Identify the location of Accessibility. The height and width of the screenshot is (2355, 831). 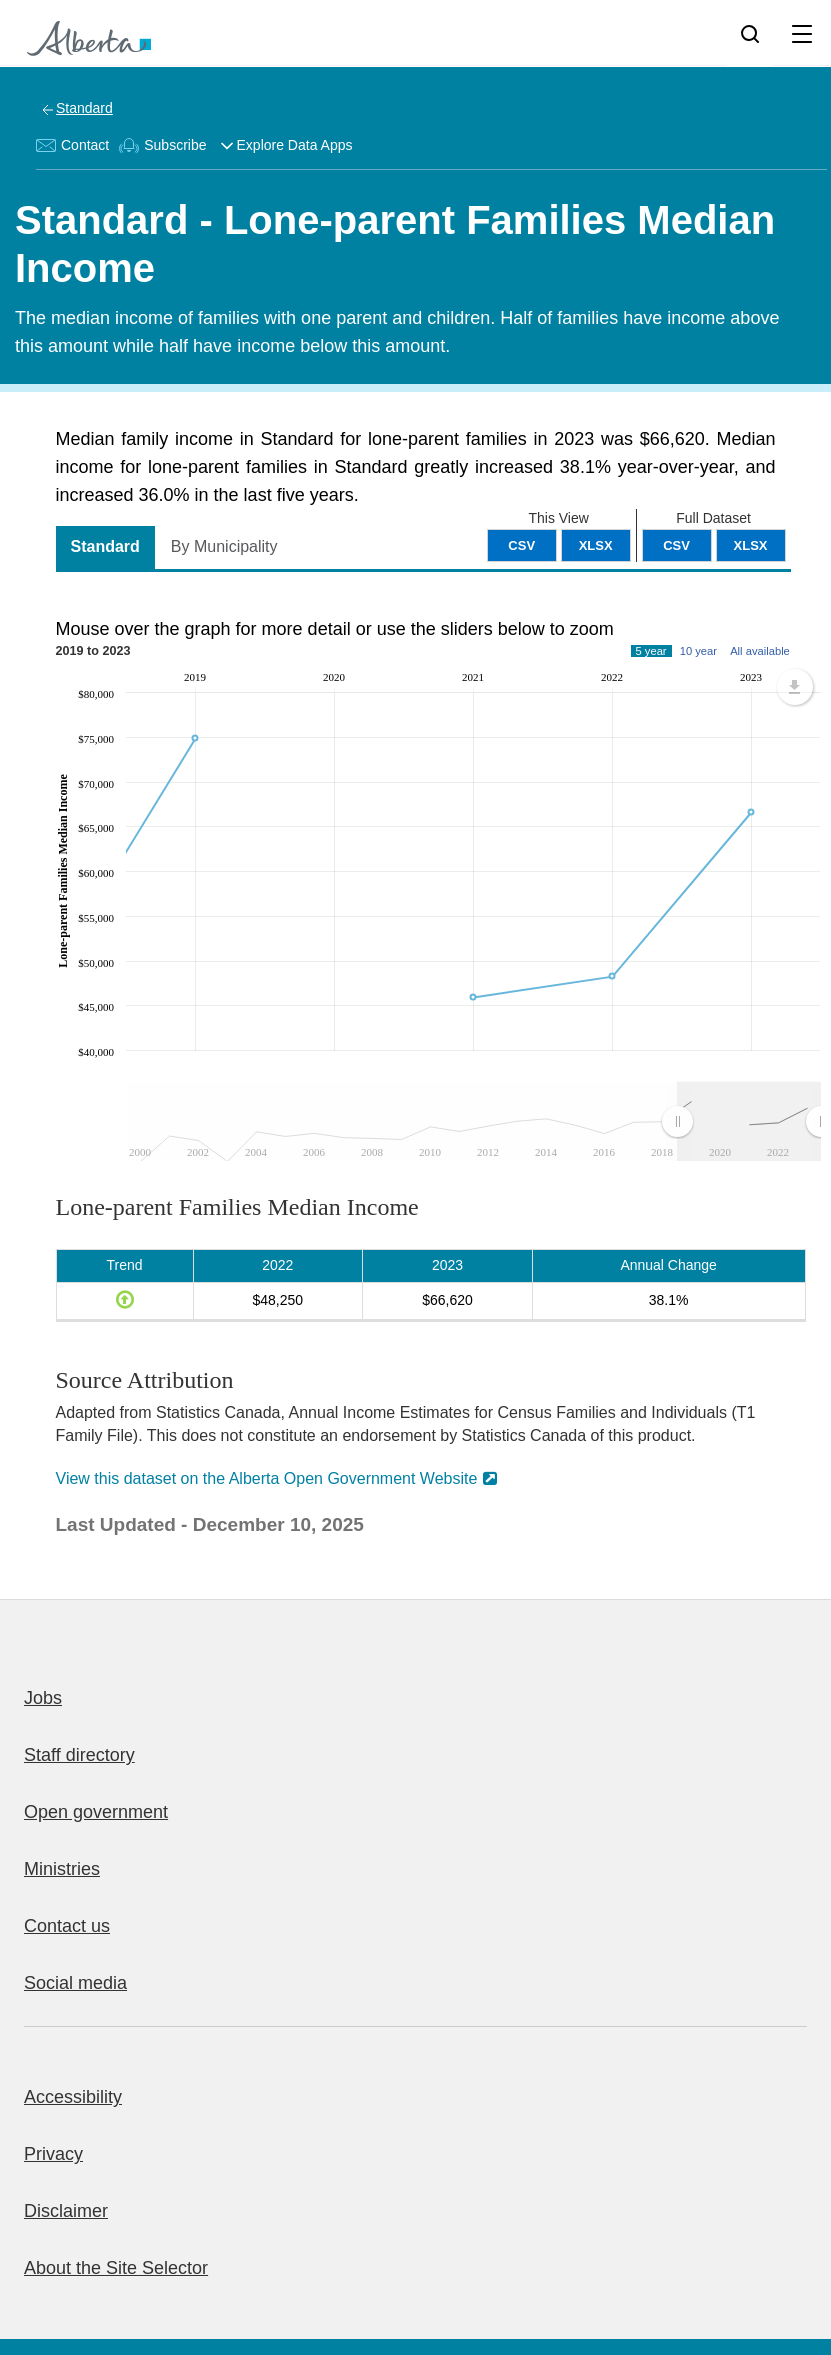
(73, 2097).